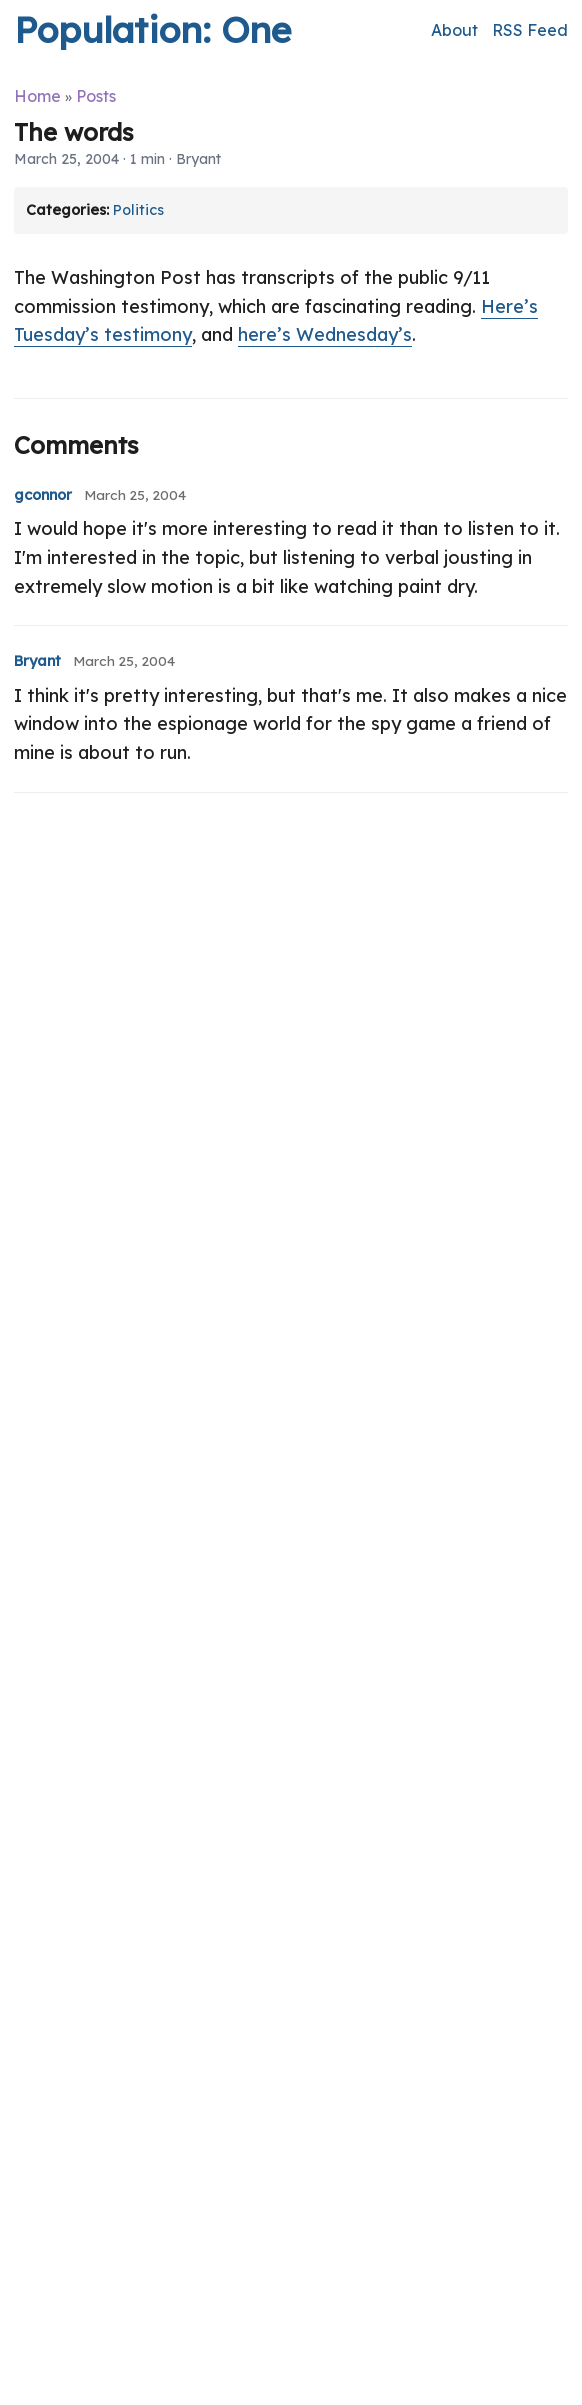 This screenshot has width=582, height=2405. I want to click on Home, so click(37, 96).